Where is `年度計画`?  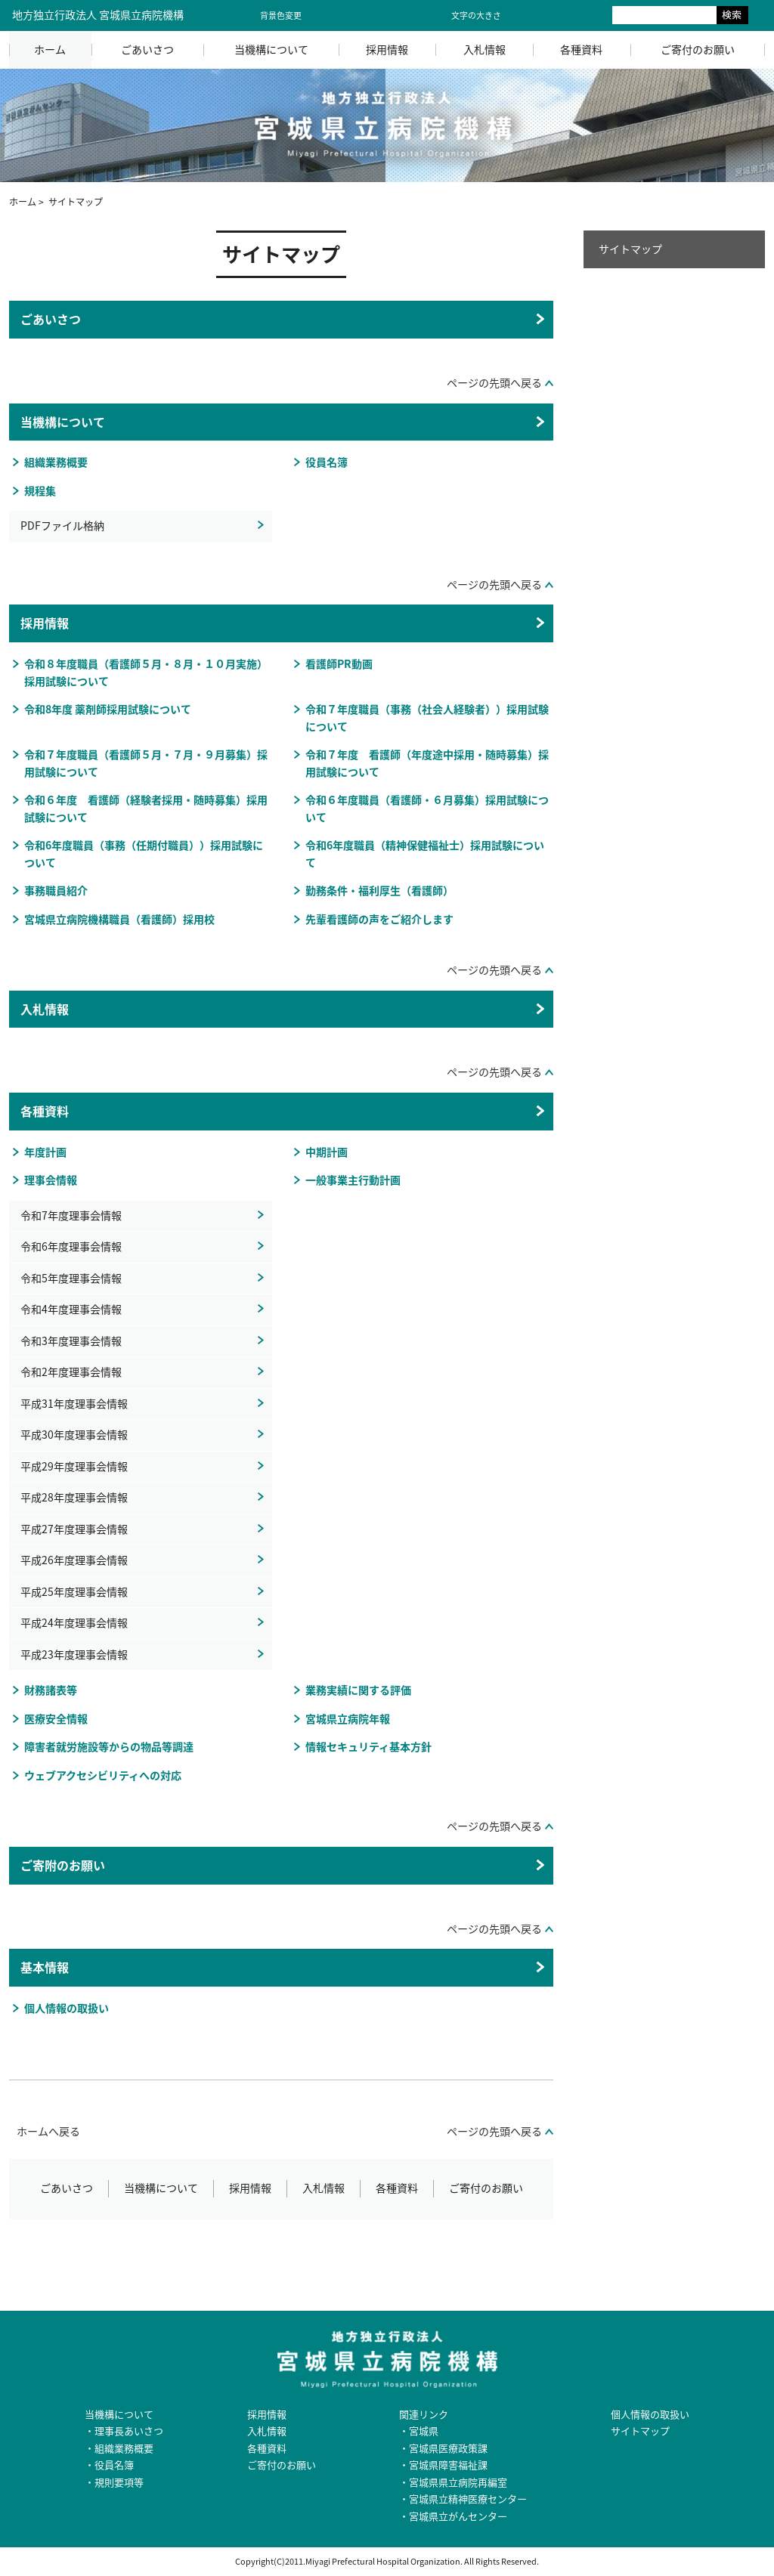 年度計画 is located at coordinates (45, 1152).